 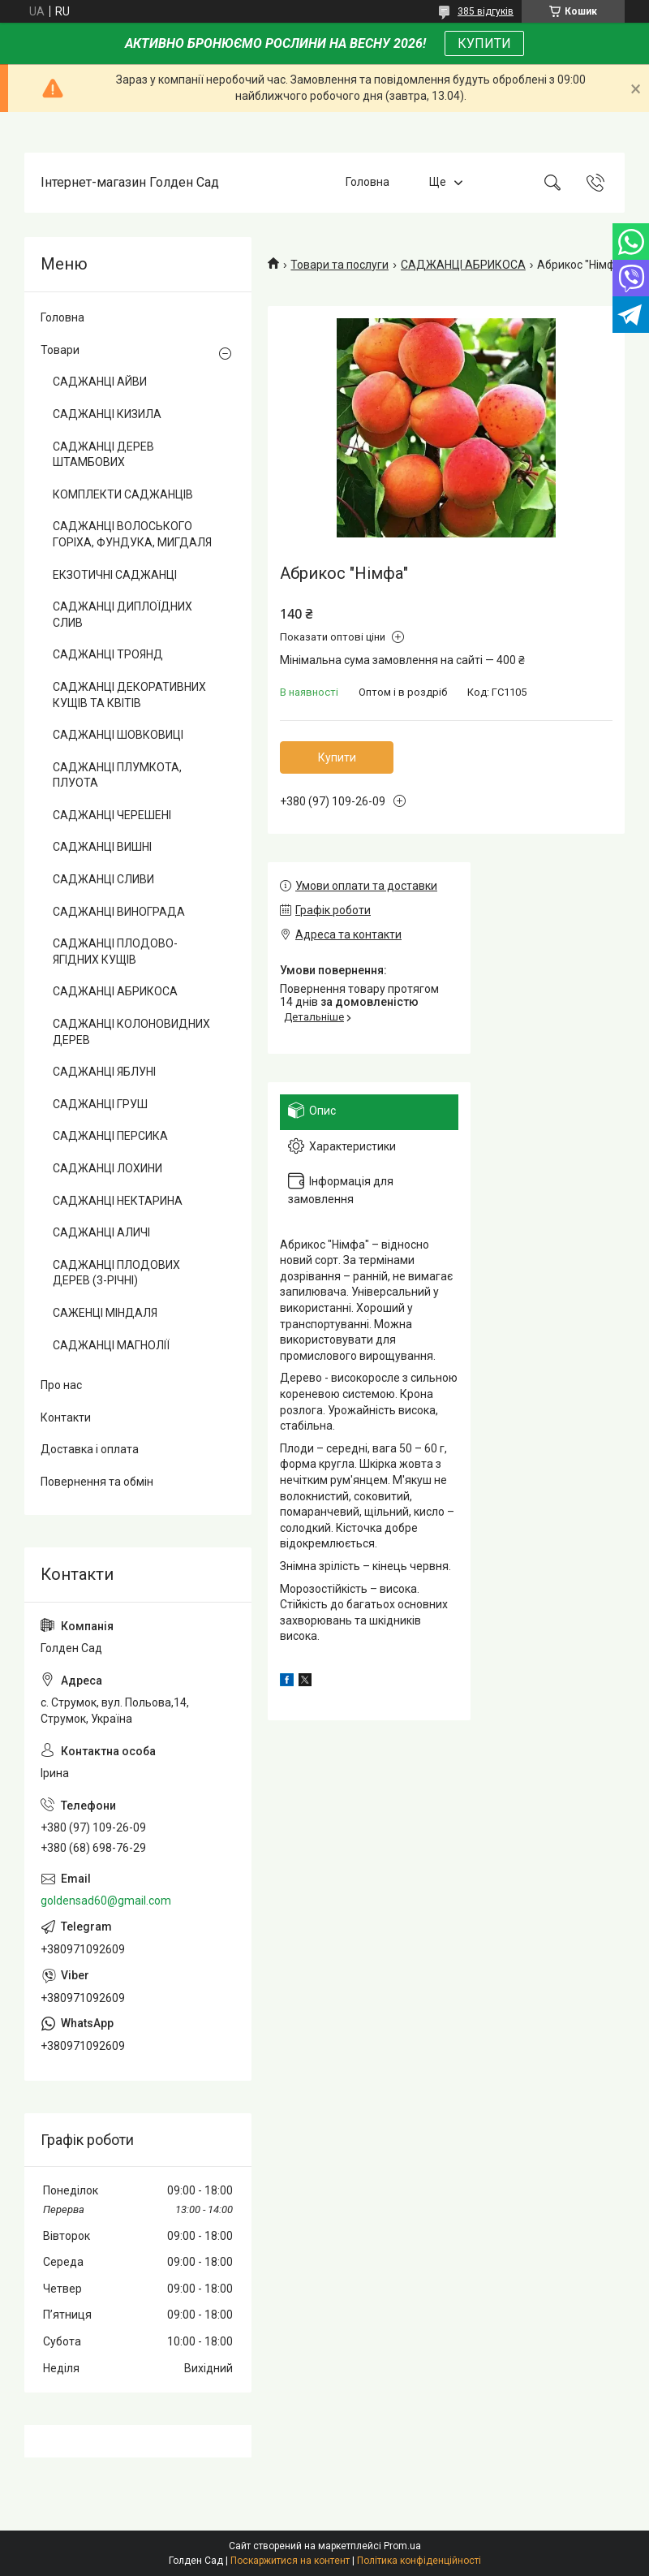 I want to click on САДЖАНЦІ ЛОХИНИ, so click(x=107, y=1168).